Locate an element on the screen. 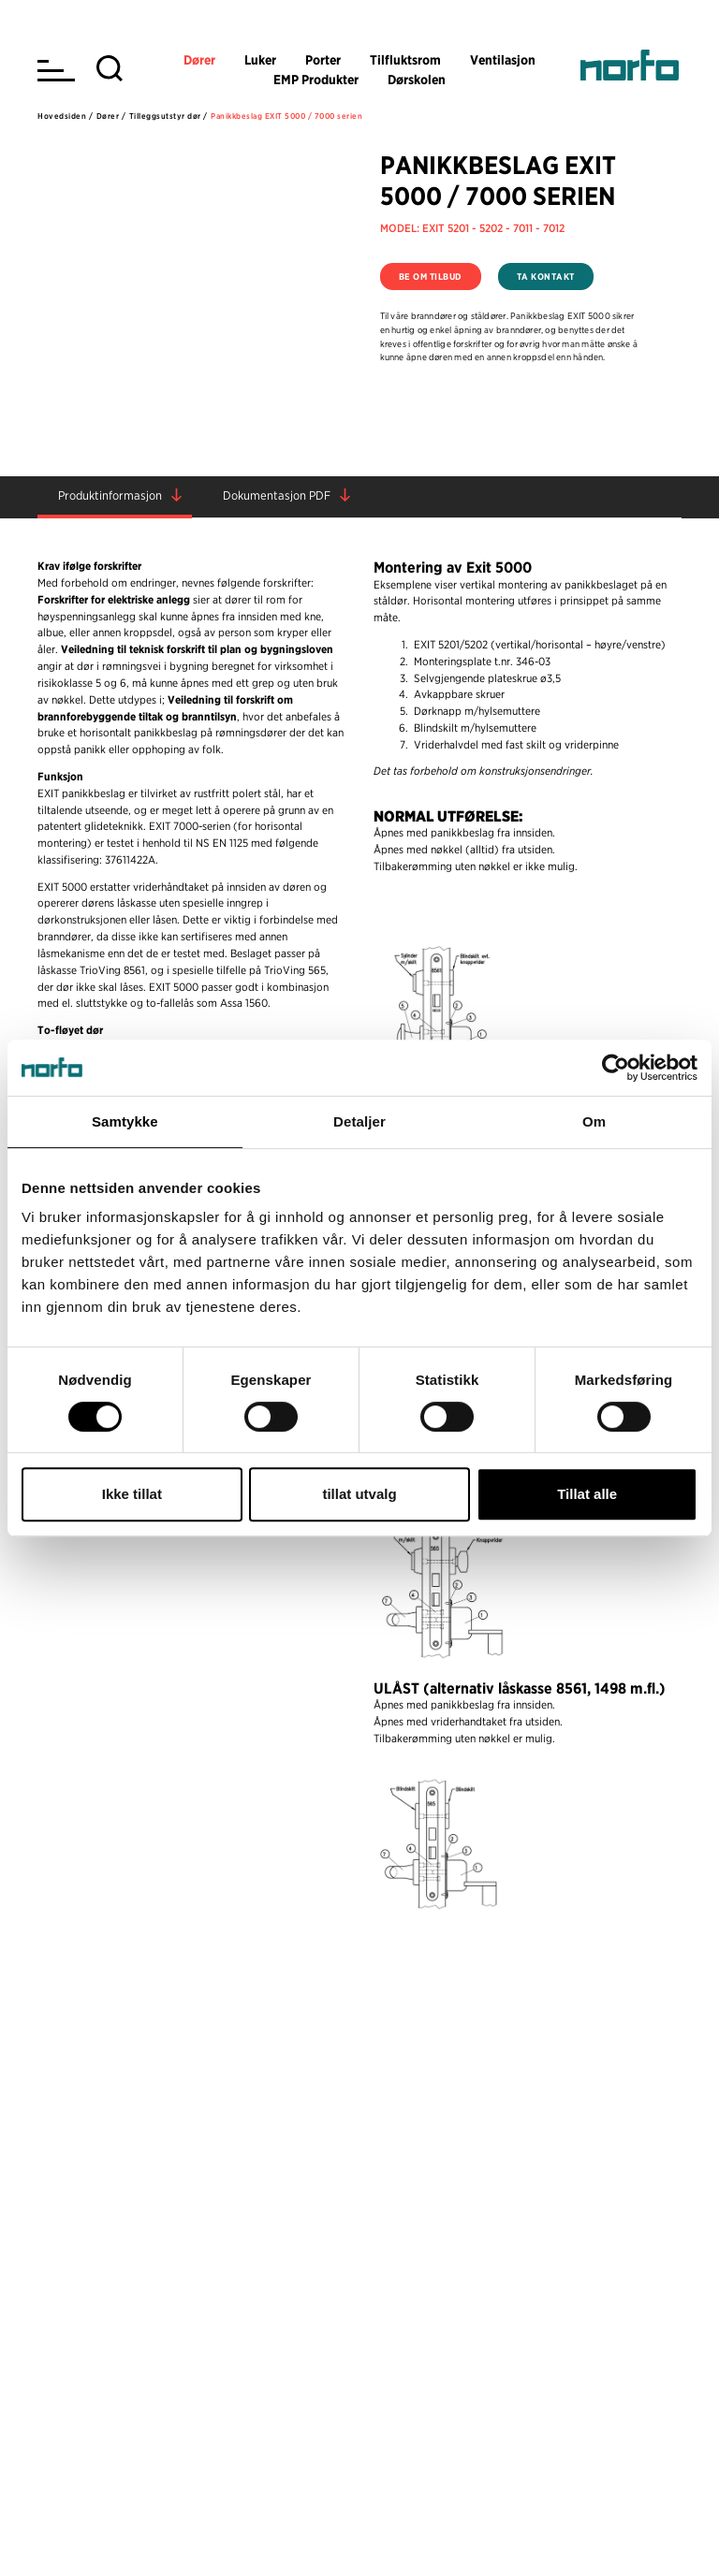 Image resolution: width=719 pixels, height=2576 pixels. Tilleggsutstyr dør / is located at coordinates (168, 116).